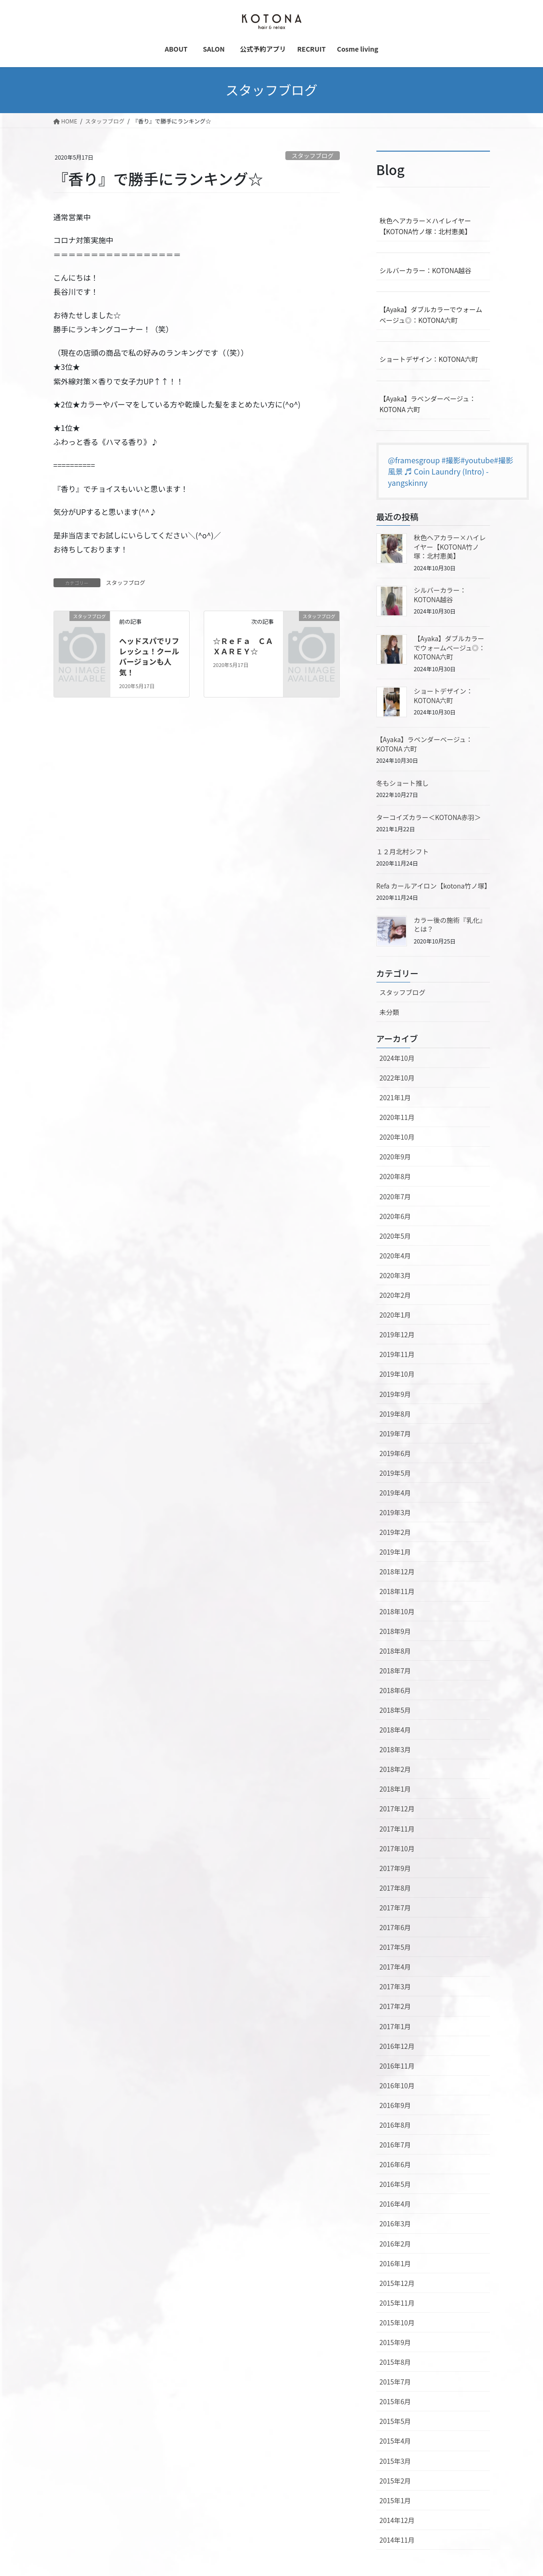  Describe the element at coordinates (397, 2322) in the screenshot. I see `2015年10月` at that location.